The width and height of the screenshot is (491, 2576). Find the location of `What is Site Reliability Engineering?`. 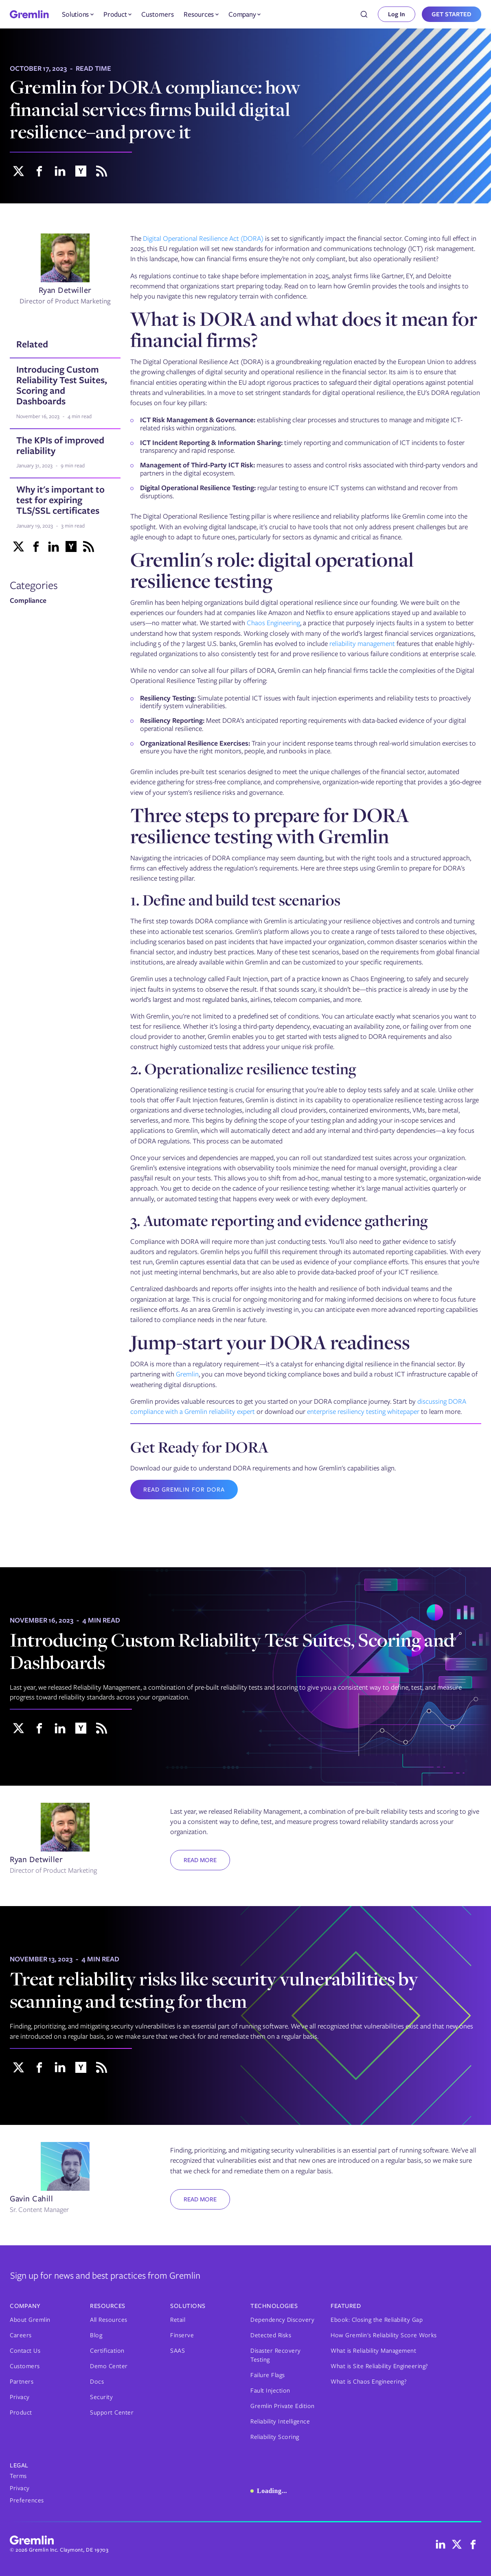

What is Site Reliability Engineering? is located at coordinates (379, 2366).